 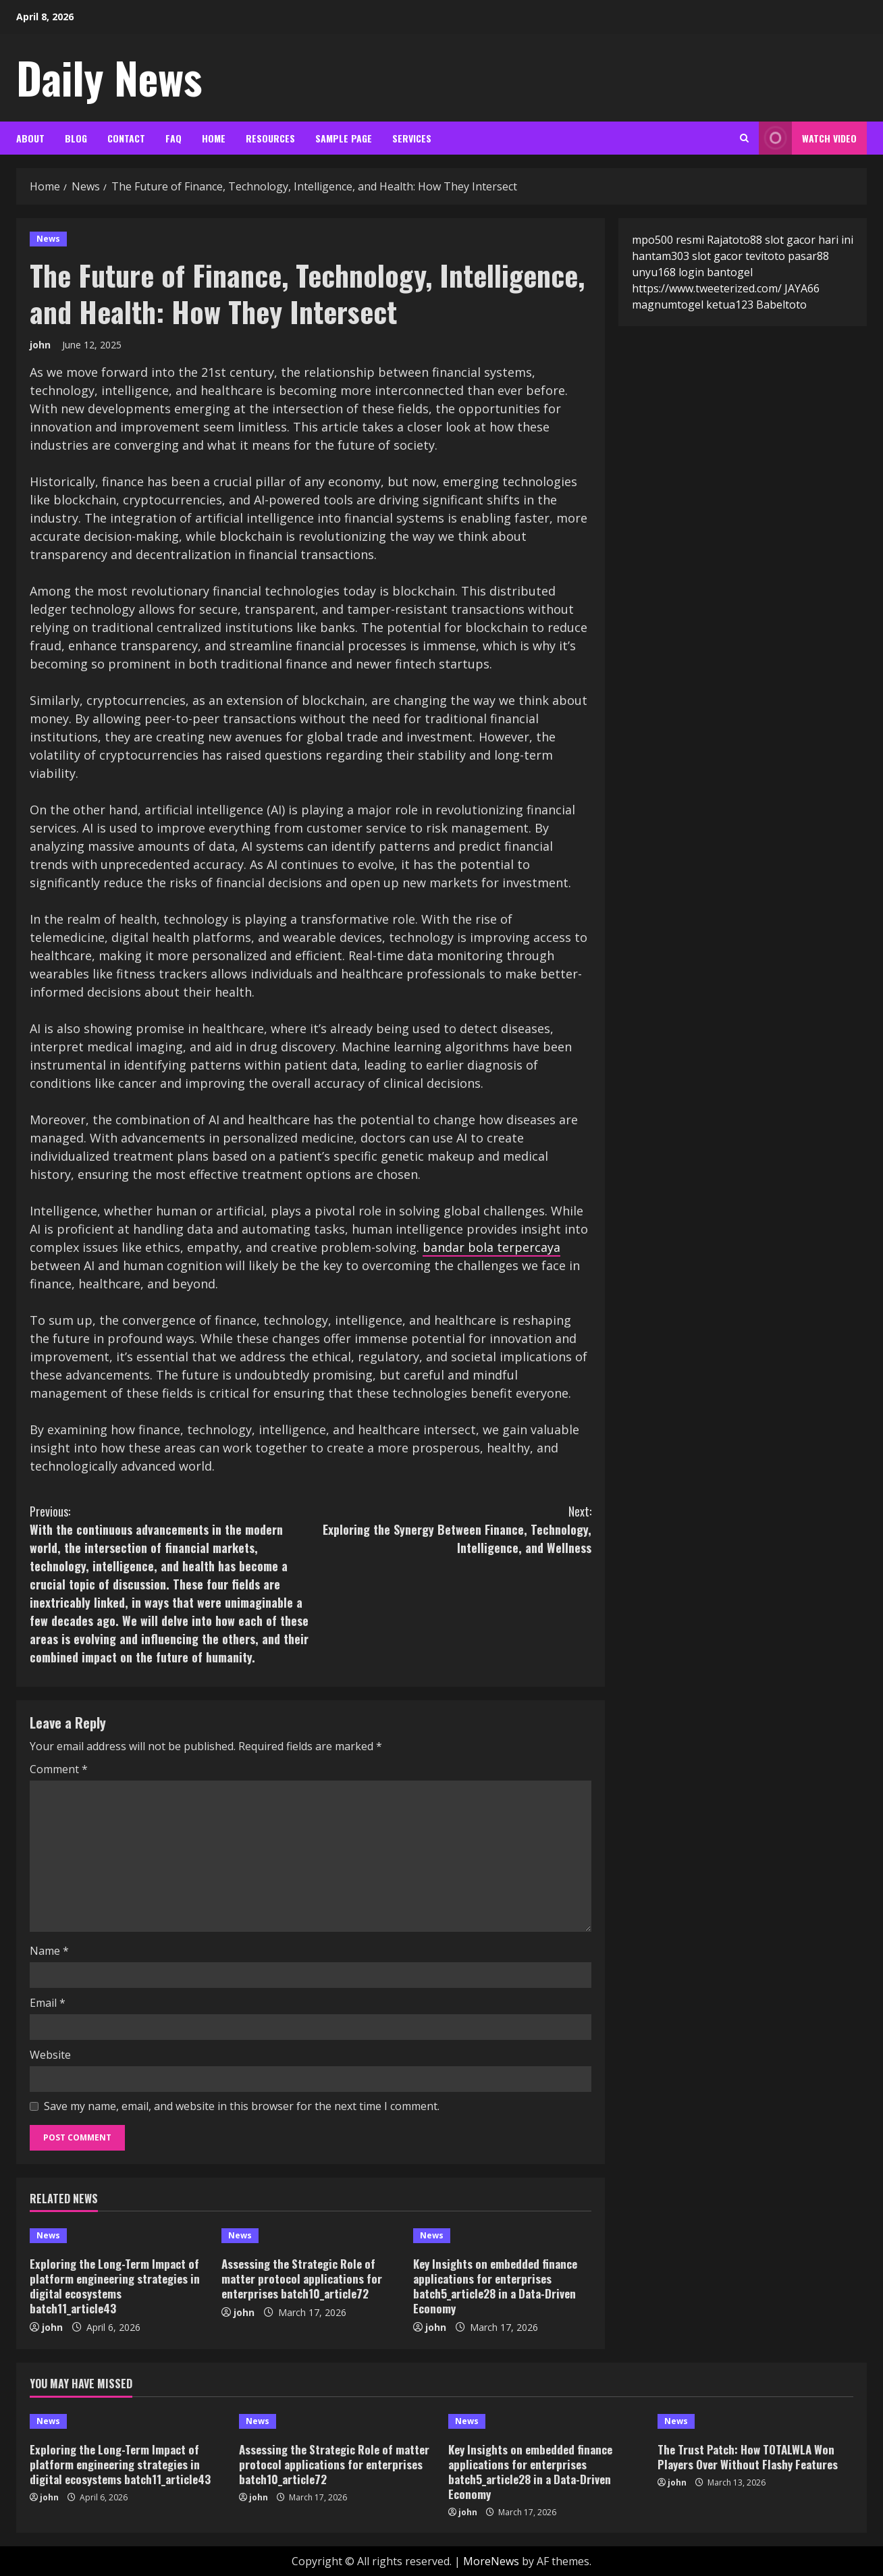 I want to click on slot gacor hari ini, so click(x=809, y=239).